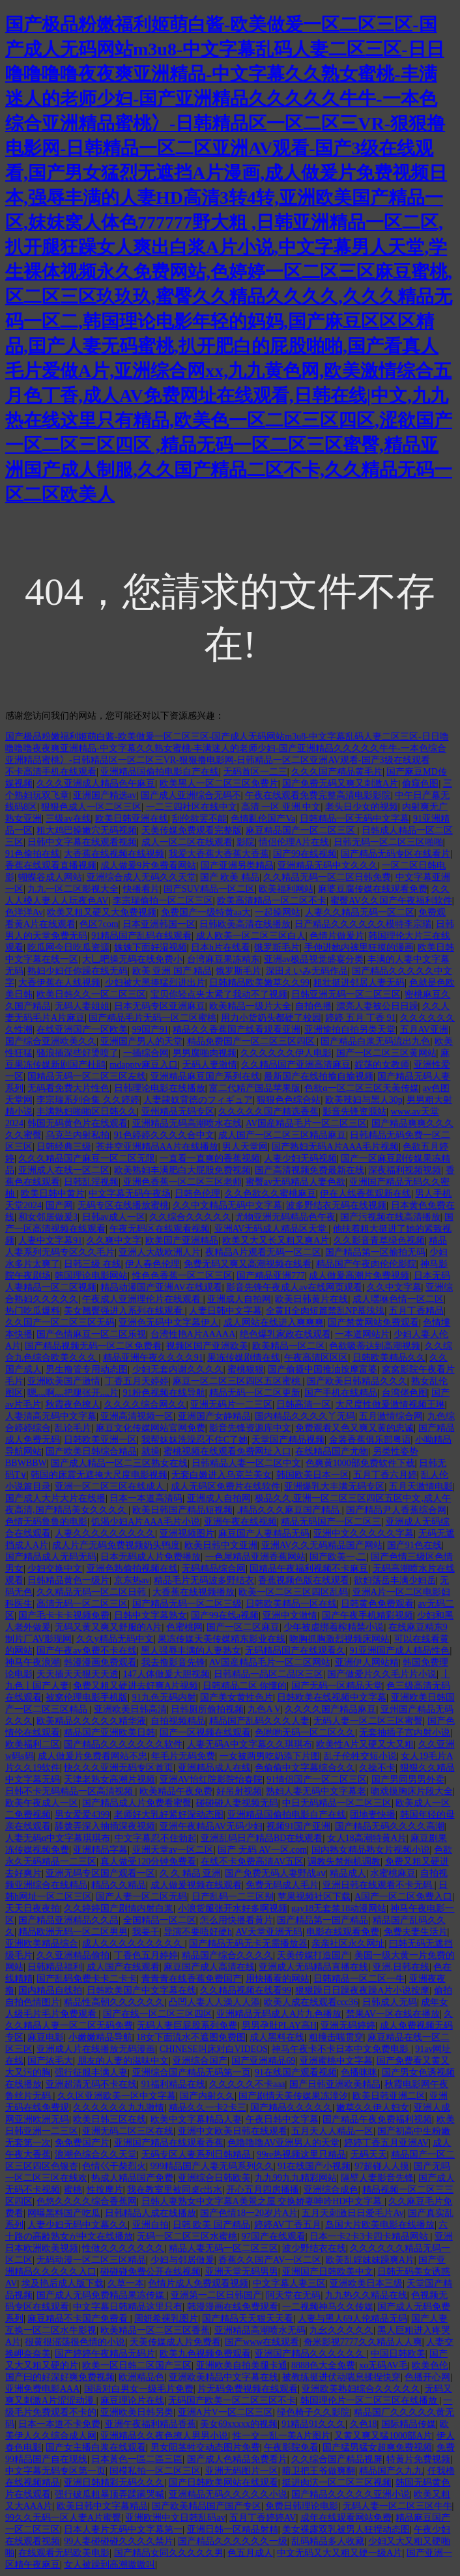  Describe the element at coordinates (311, 2002) in the screenshot. I see `欧美人成在线观看ccc36` at that location.